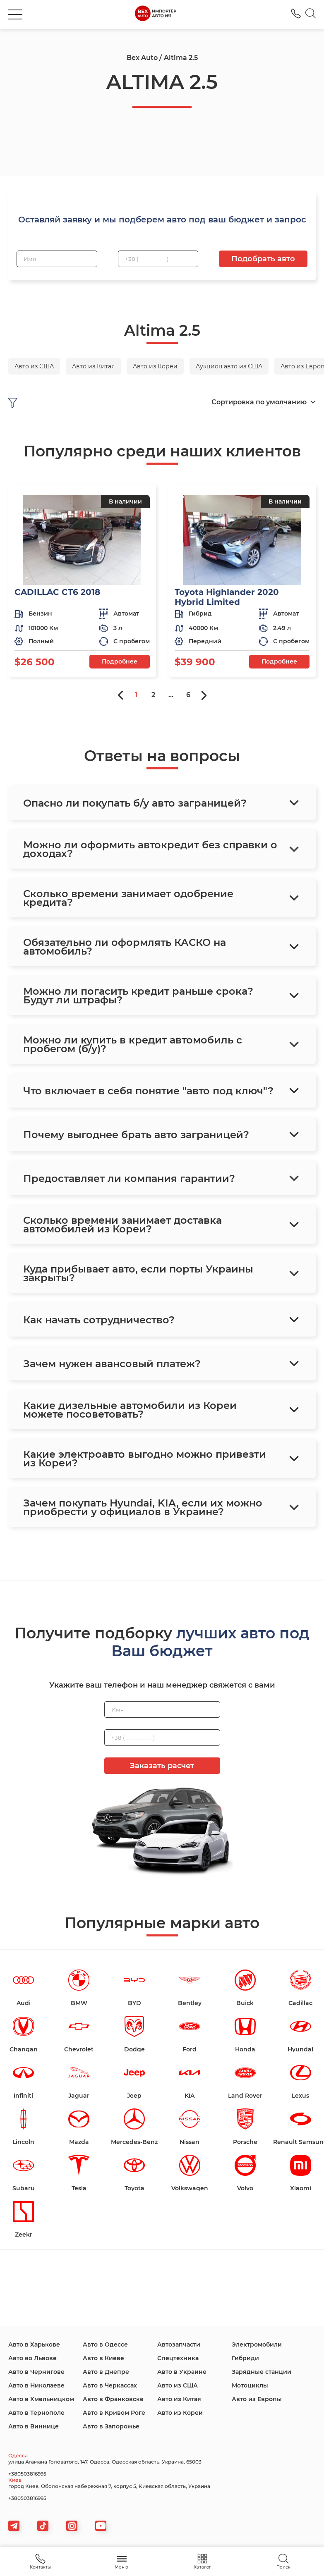 The image size is (324, 2576). What do you see at coordinates (111, 2426) in the screenshot?
I see `Авто в Запорожье` at bounding box center [111, 2426].